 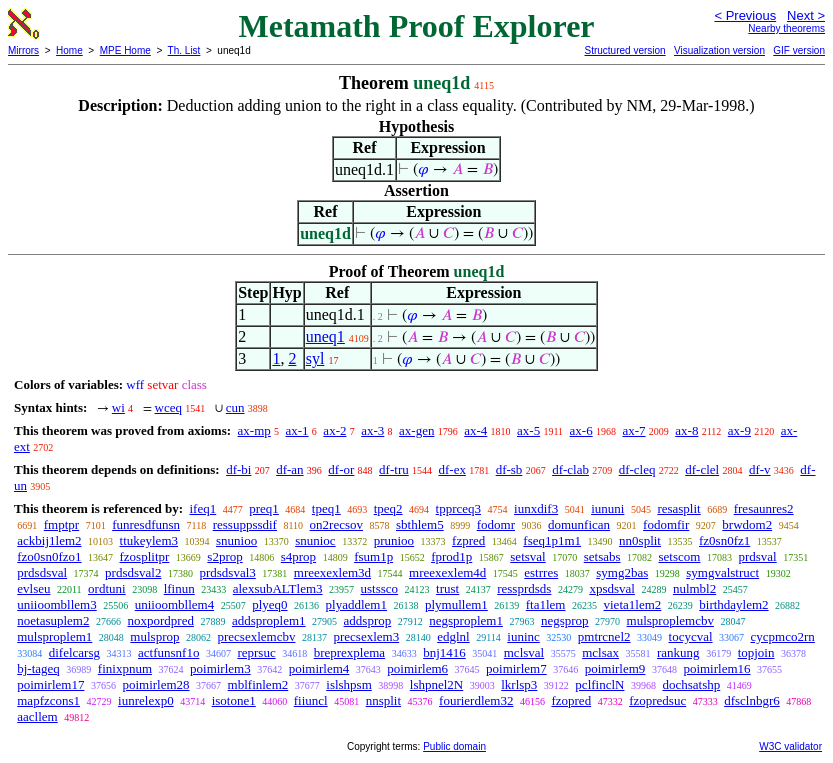 I want to click on setsval, so click(x=527, y=556).